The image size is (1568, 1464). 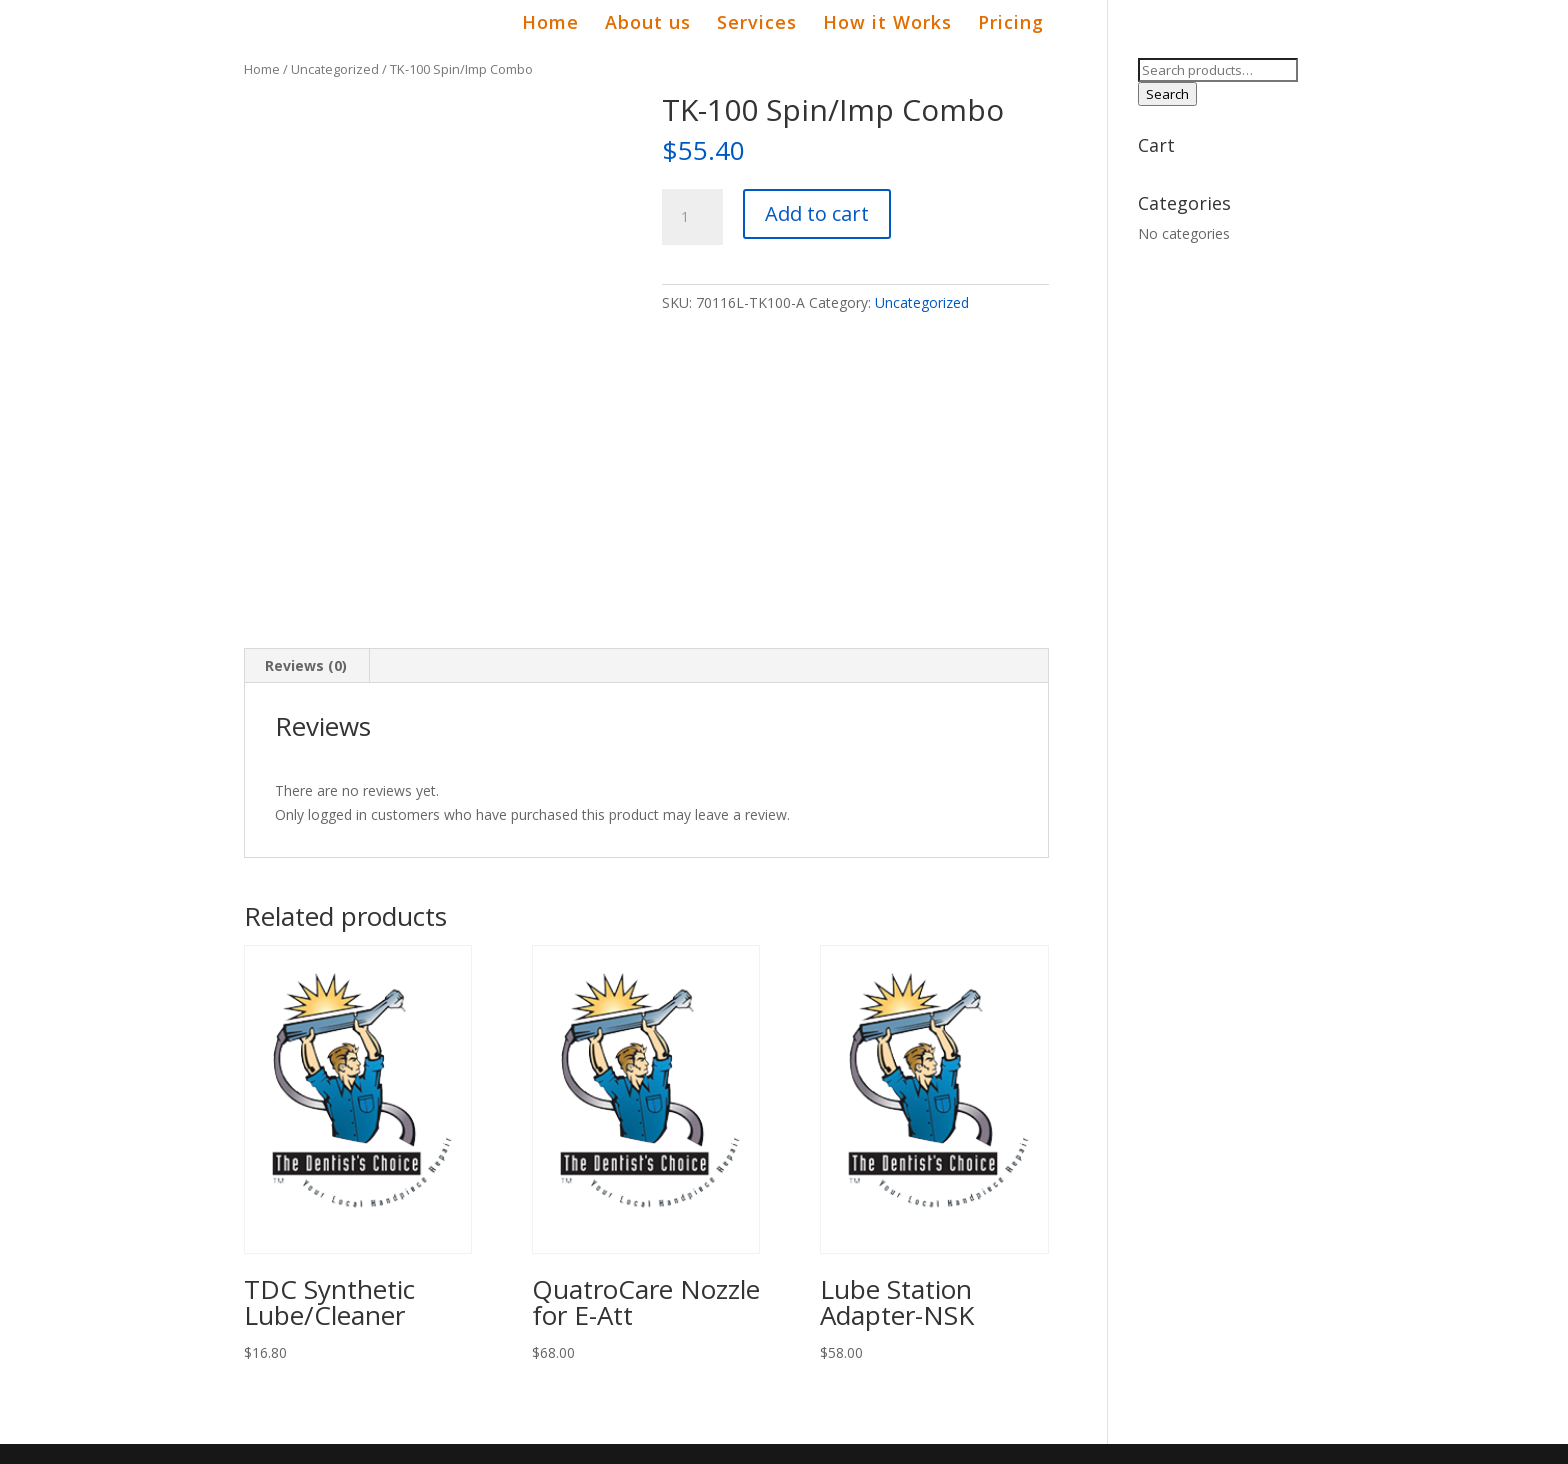 I want to click on Add to cart, so click(x=817, y=213).